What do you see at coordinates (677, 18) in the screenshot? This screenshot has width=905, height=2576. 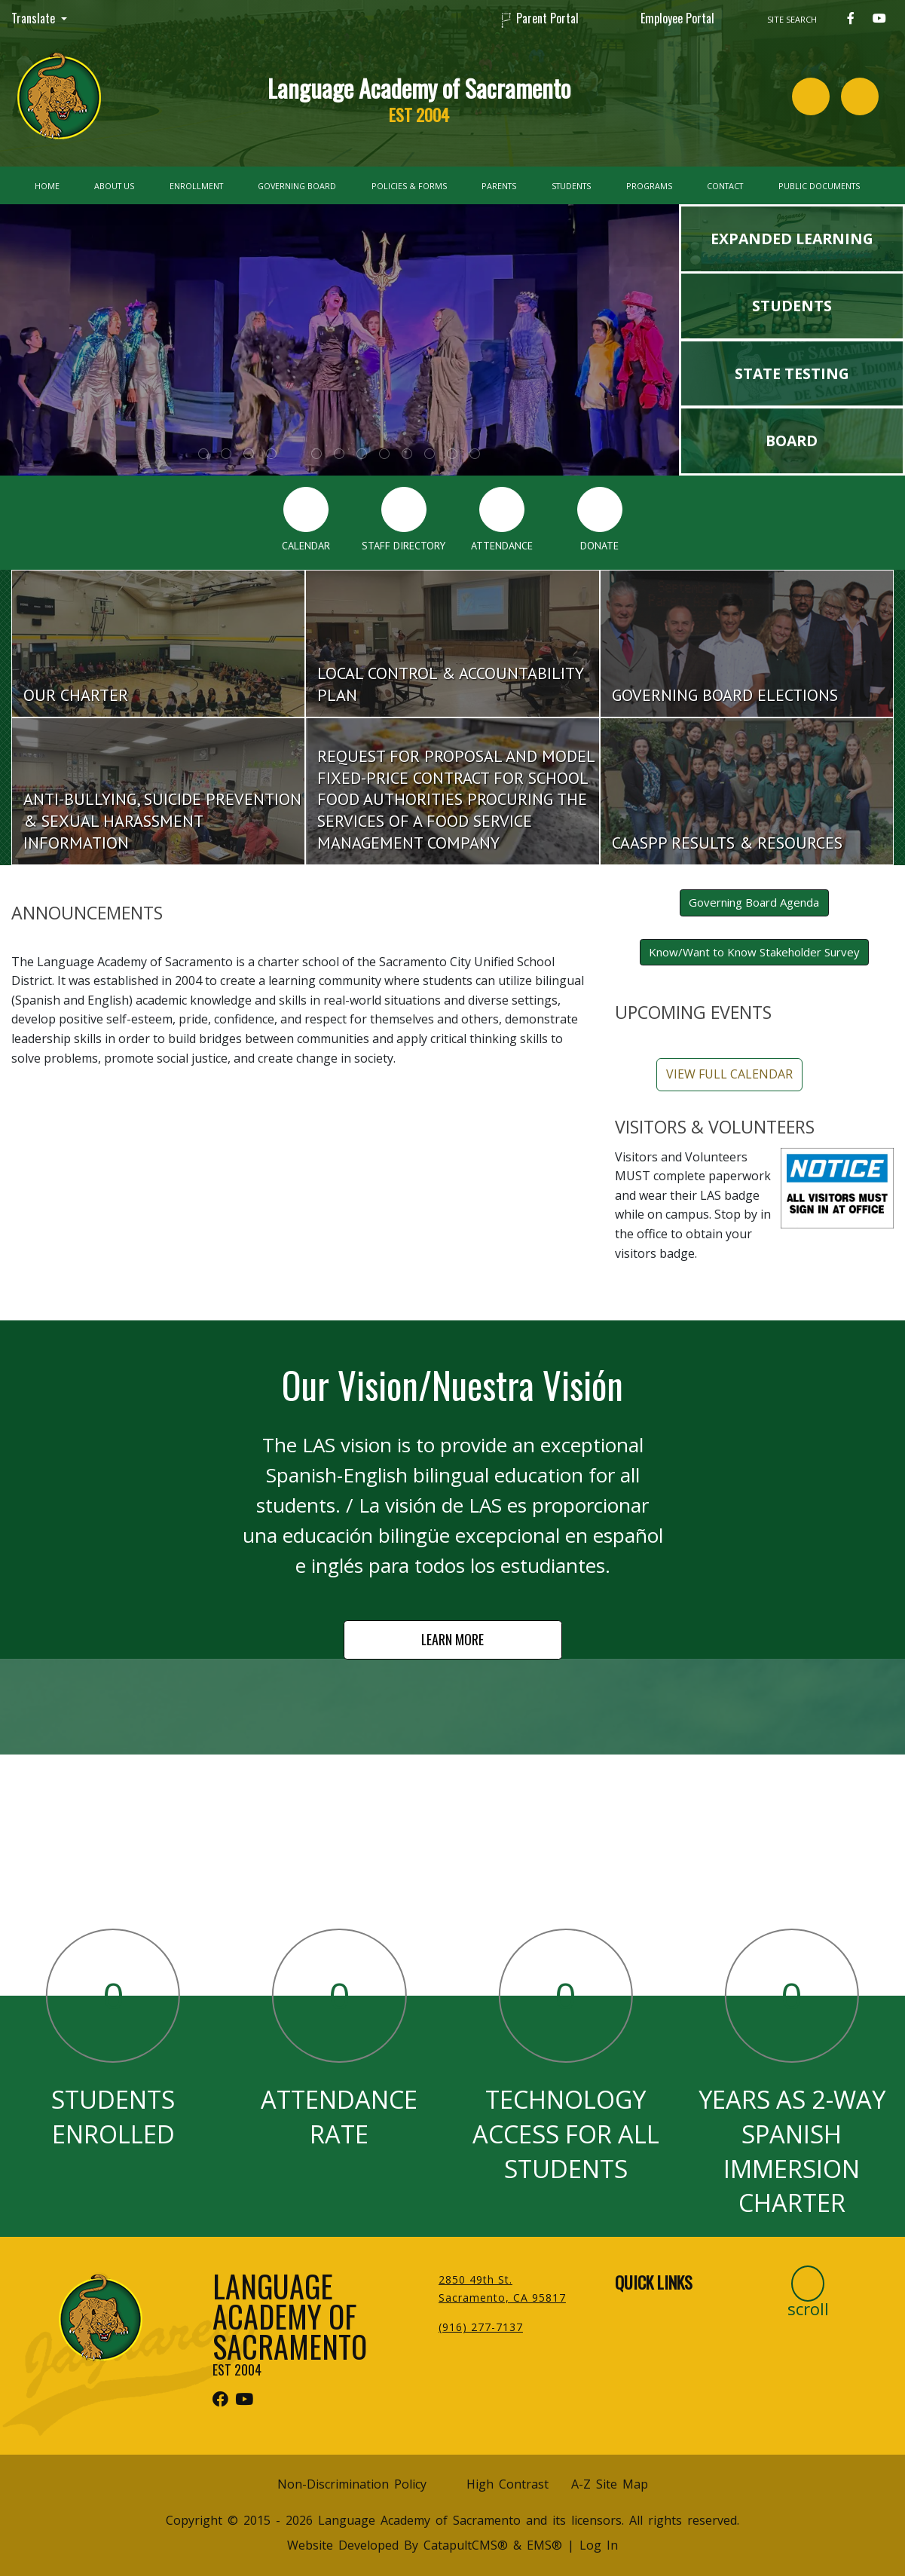 I see `Employee Portal` at bounding box center [677, 18].